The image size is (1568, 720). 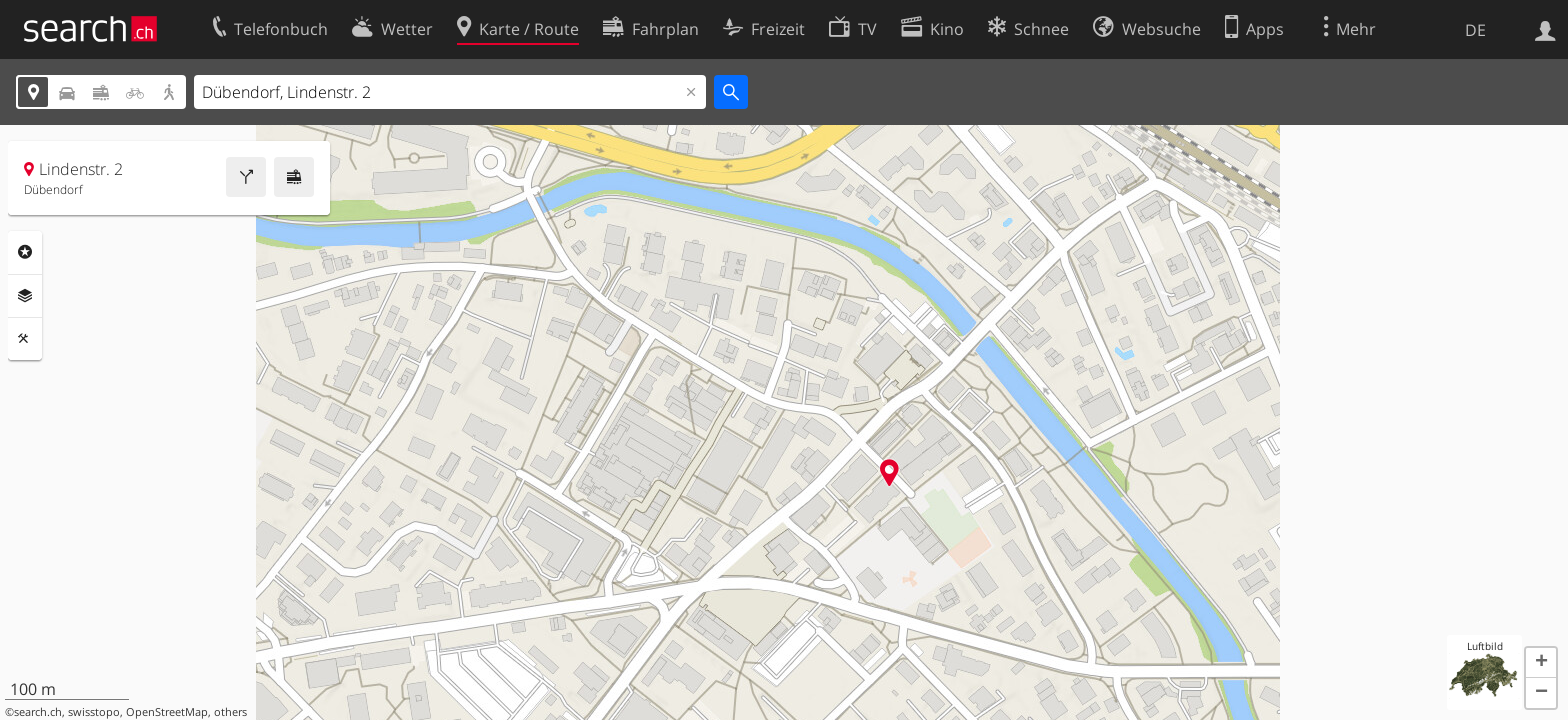 What do you see at coordinates (1541, 663) in the screenshot?
I see `[button]` at bounding box center [1541, 663].